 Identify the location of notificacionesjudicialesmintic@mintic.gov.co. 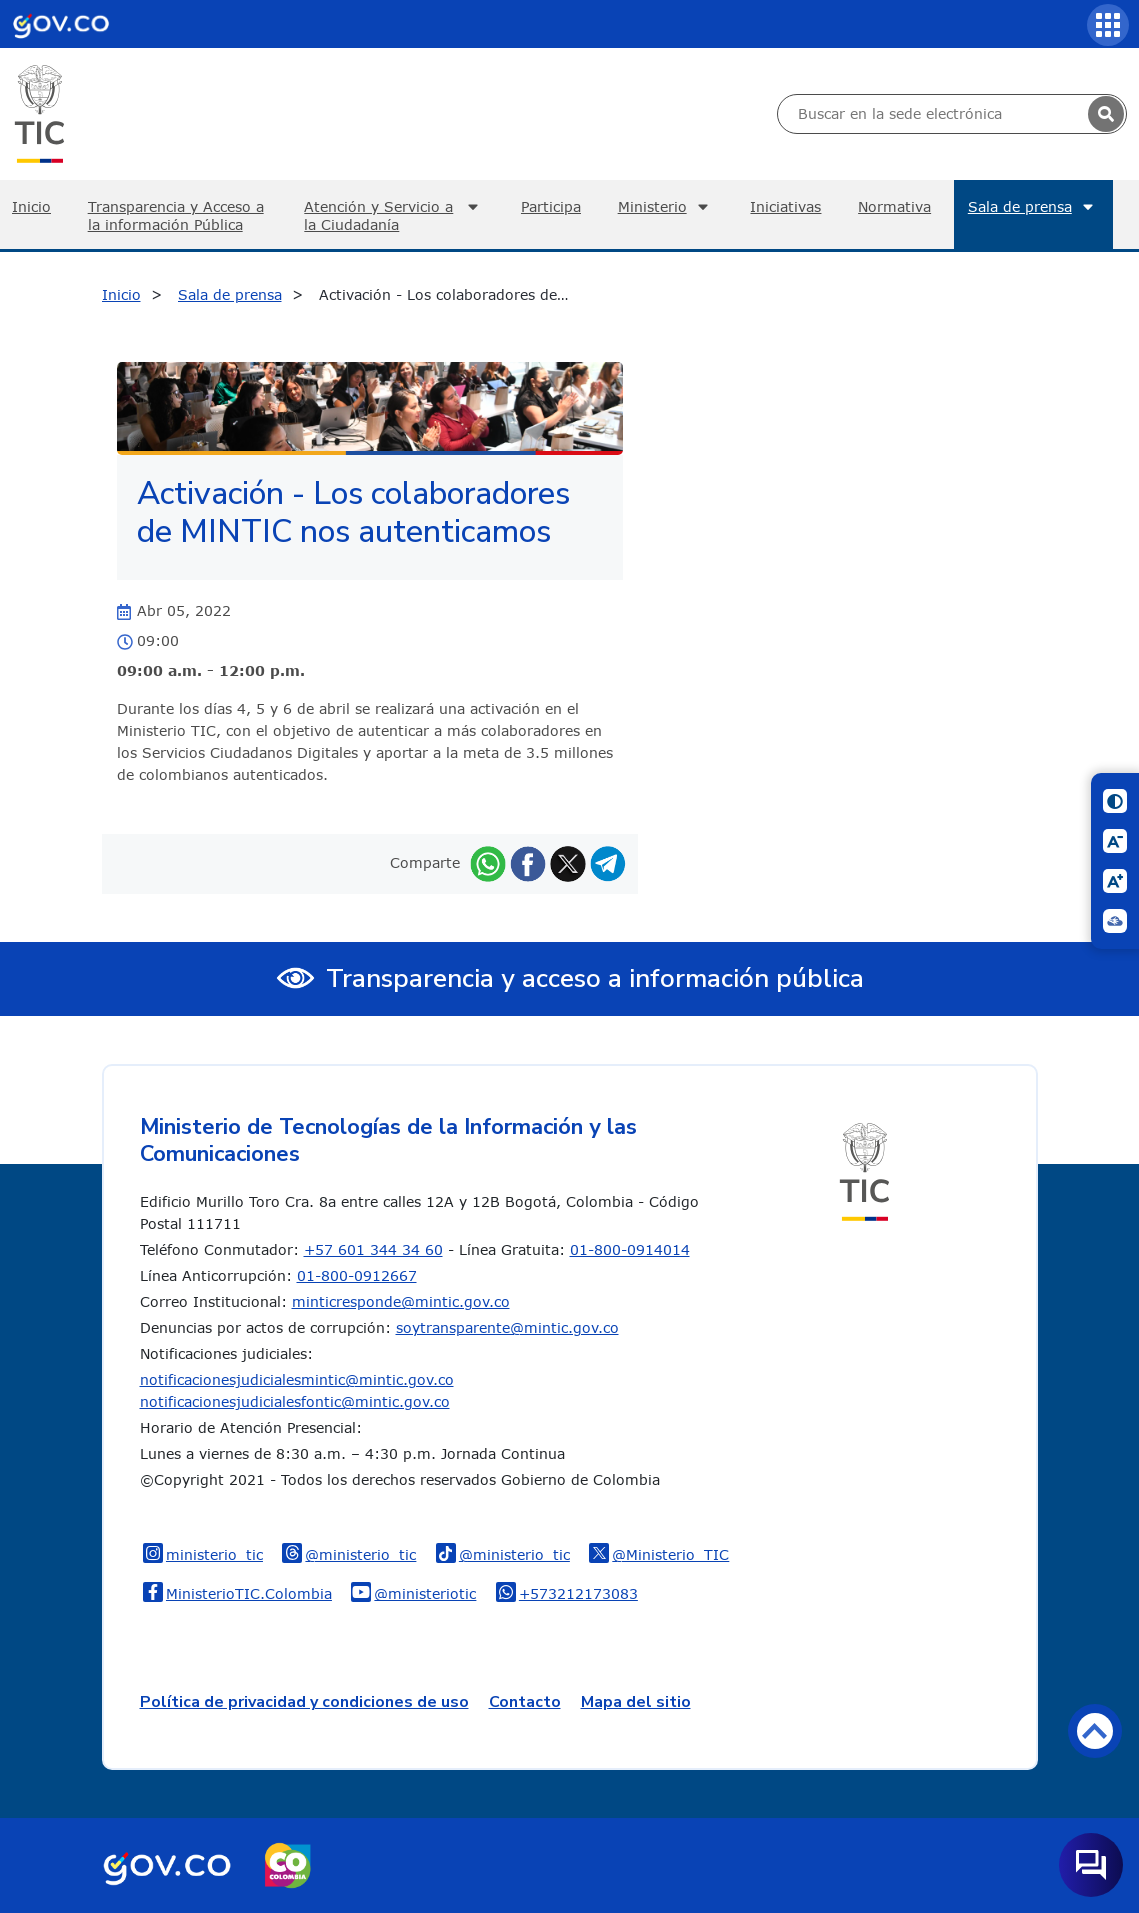
(297, 1379).